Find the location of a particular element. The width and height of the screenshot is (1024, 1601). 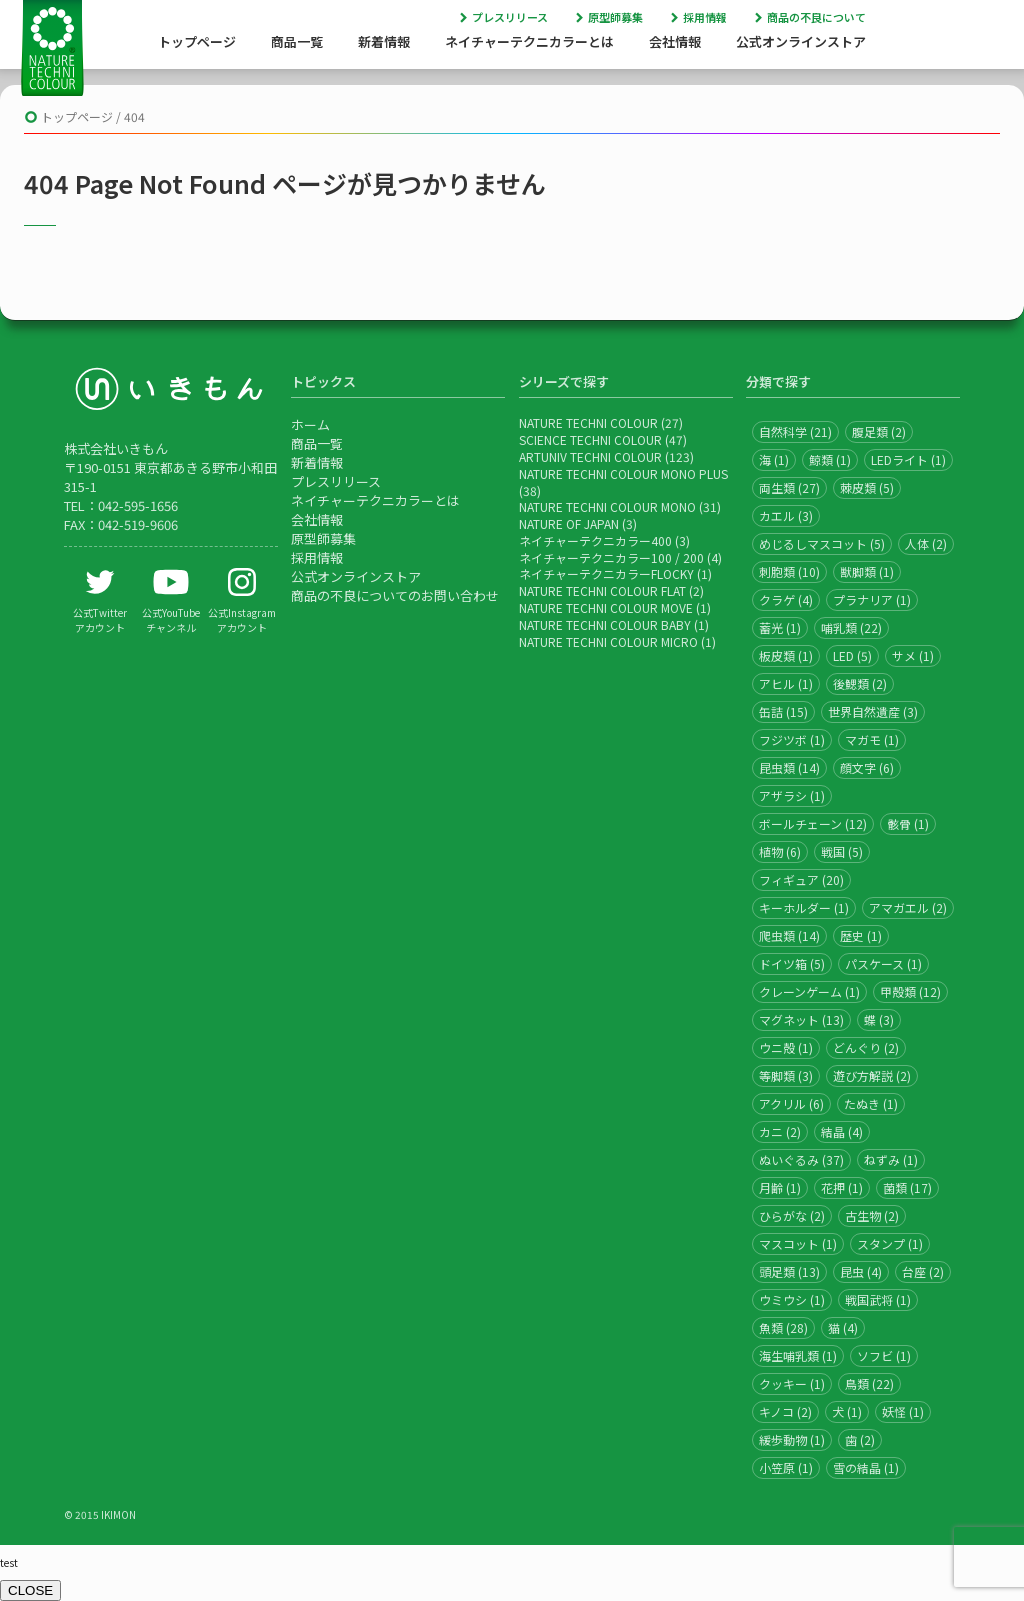

ネイチャーテクニカラーFLOCKY is located at coordinates (606, 573).